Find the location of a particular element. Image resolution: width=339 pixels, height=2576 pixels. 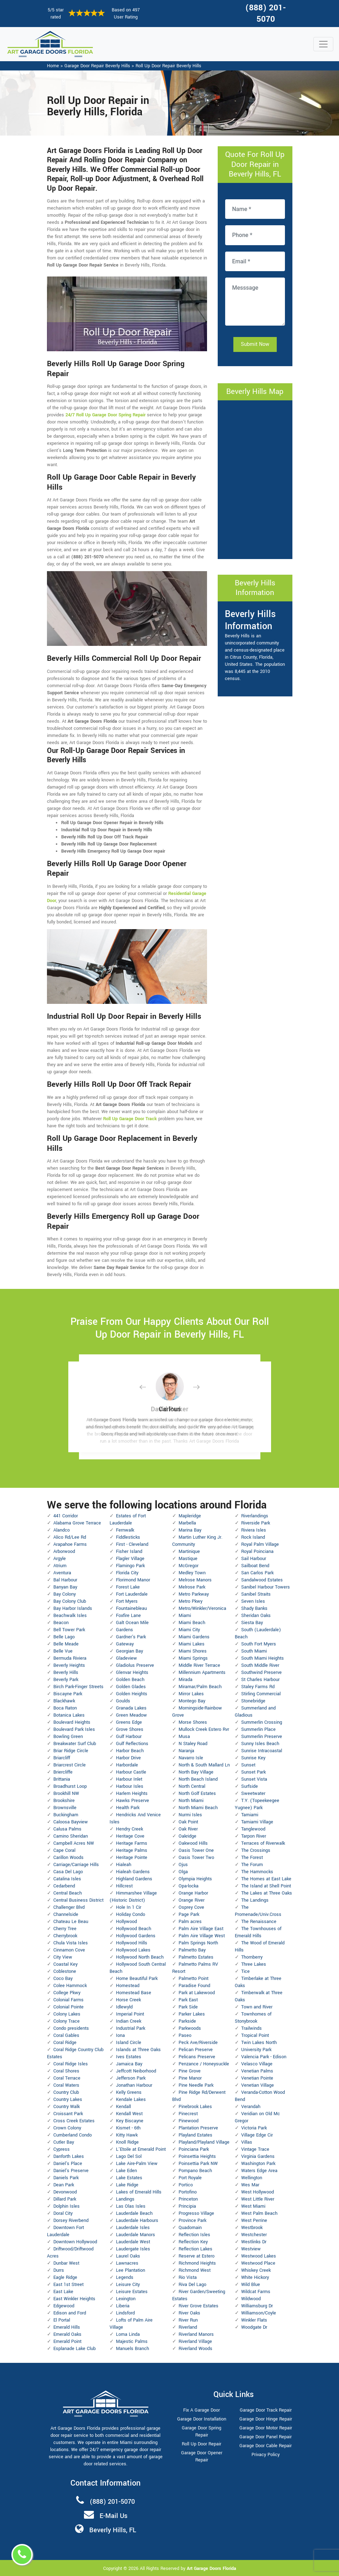

First - Cleveland is located at coordinates (132, 1544).